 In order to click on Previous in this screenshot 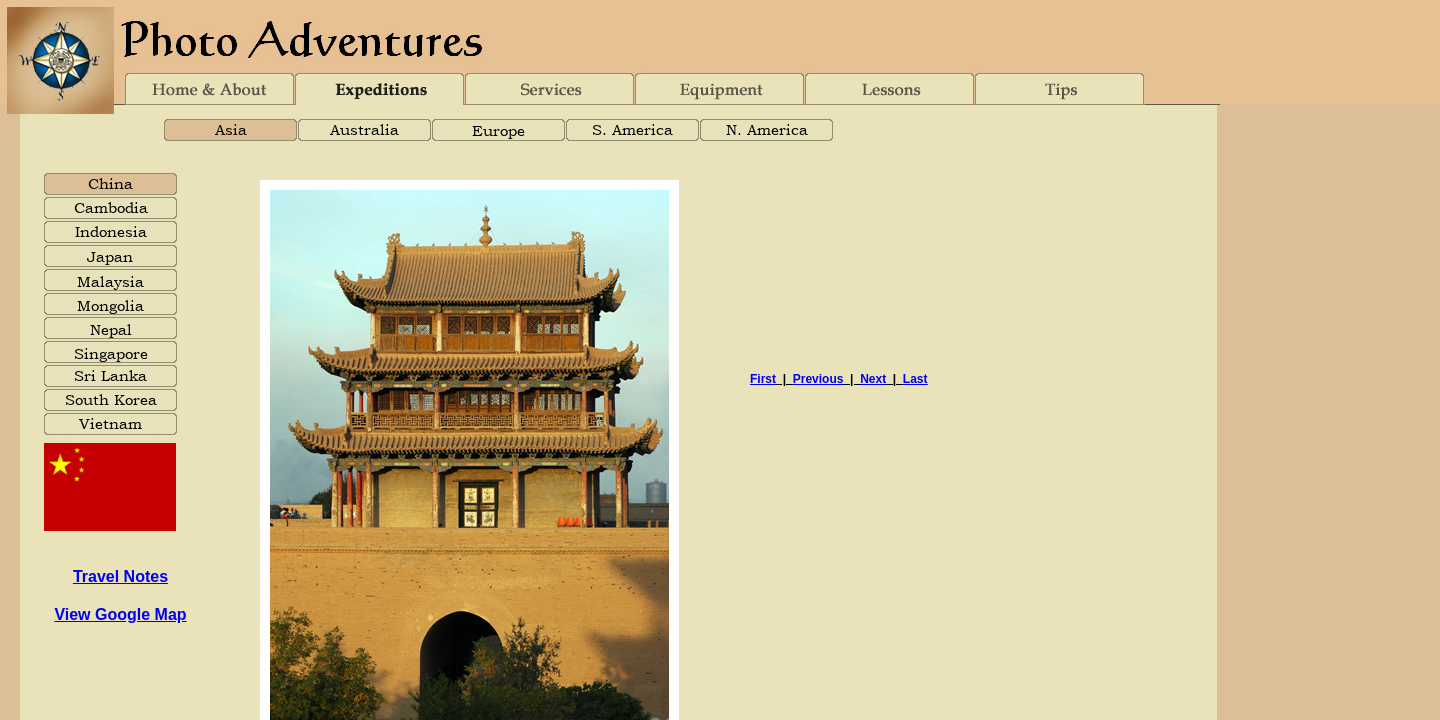, I will do `click(818, 379)`.